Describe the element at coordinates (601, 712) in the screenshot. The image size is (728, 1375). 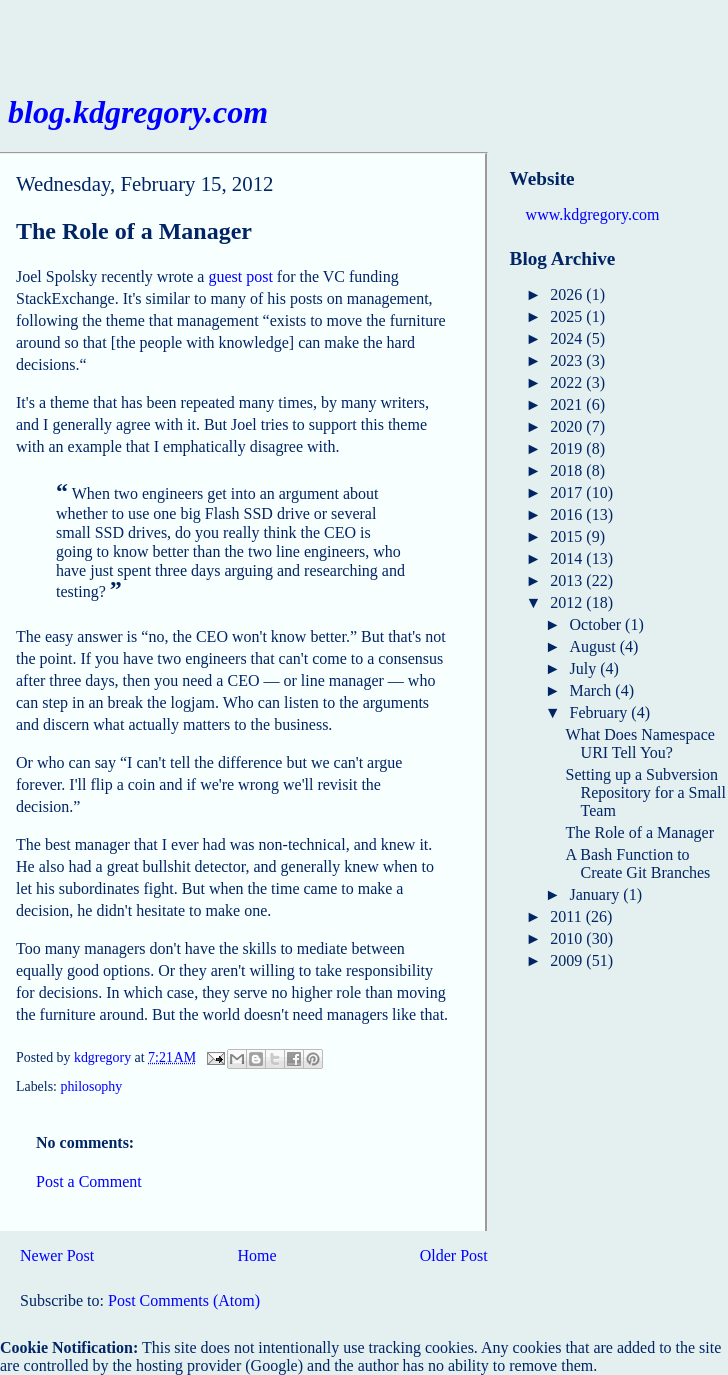
I see `February` at that location.